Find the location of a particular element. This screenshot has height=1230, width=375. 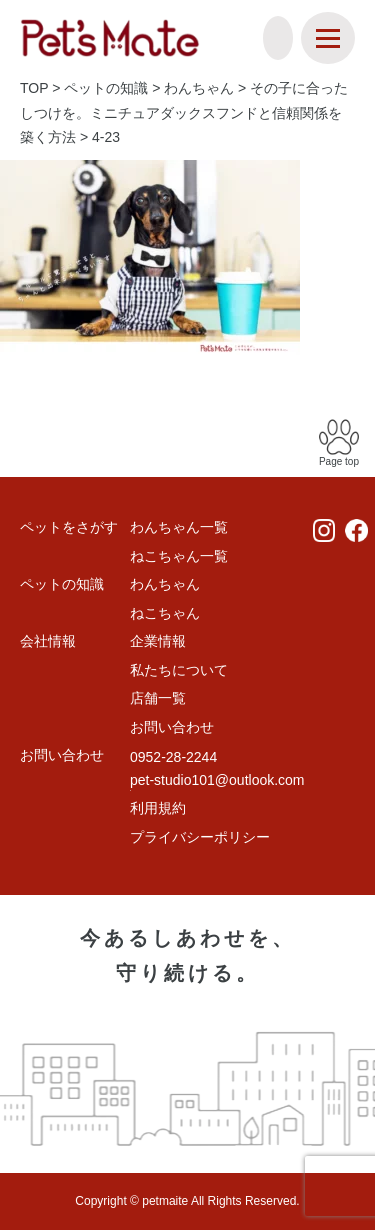

0952-28-2244 is located at coordinates (173, 757).